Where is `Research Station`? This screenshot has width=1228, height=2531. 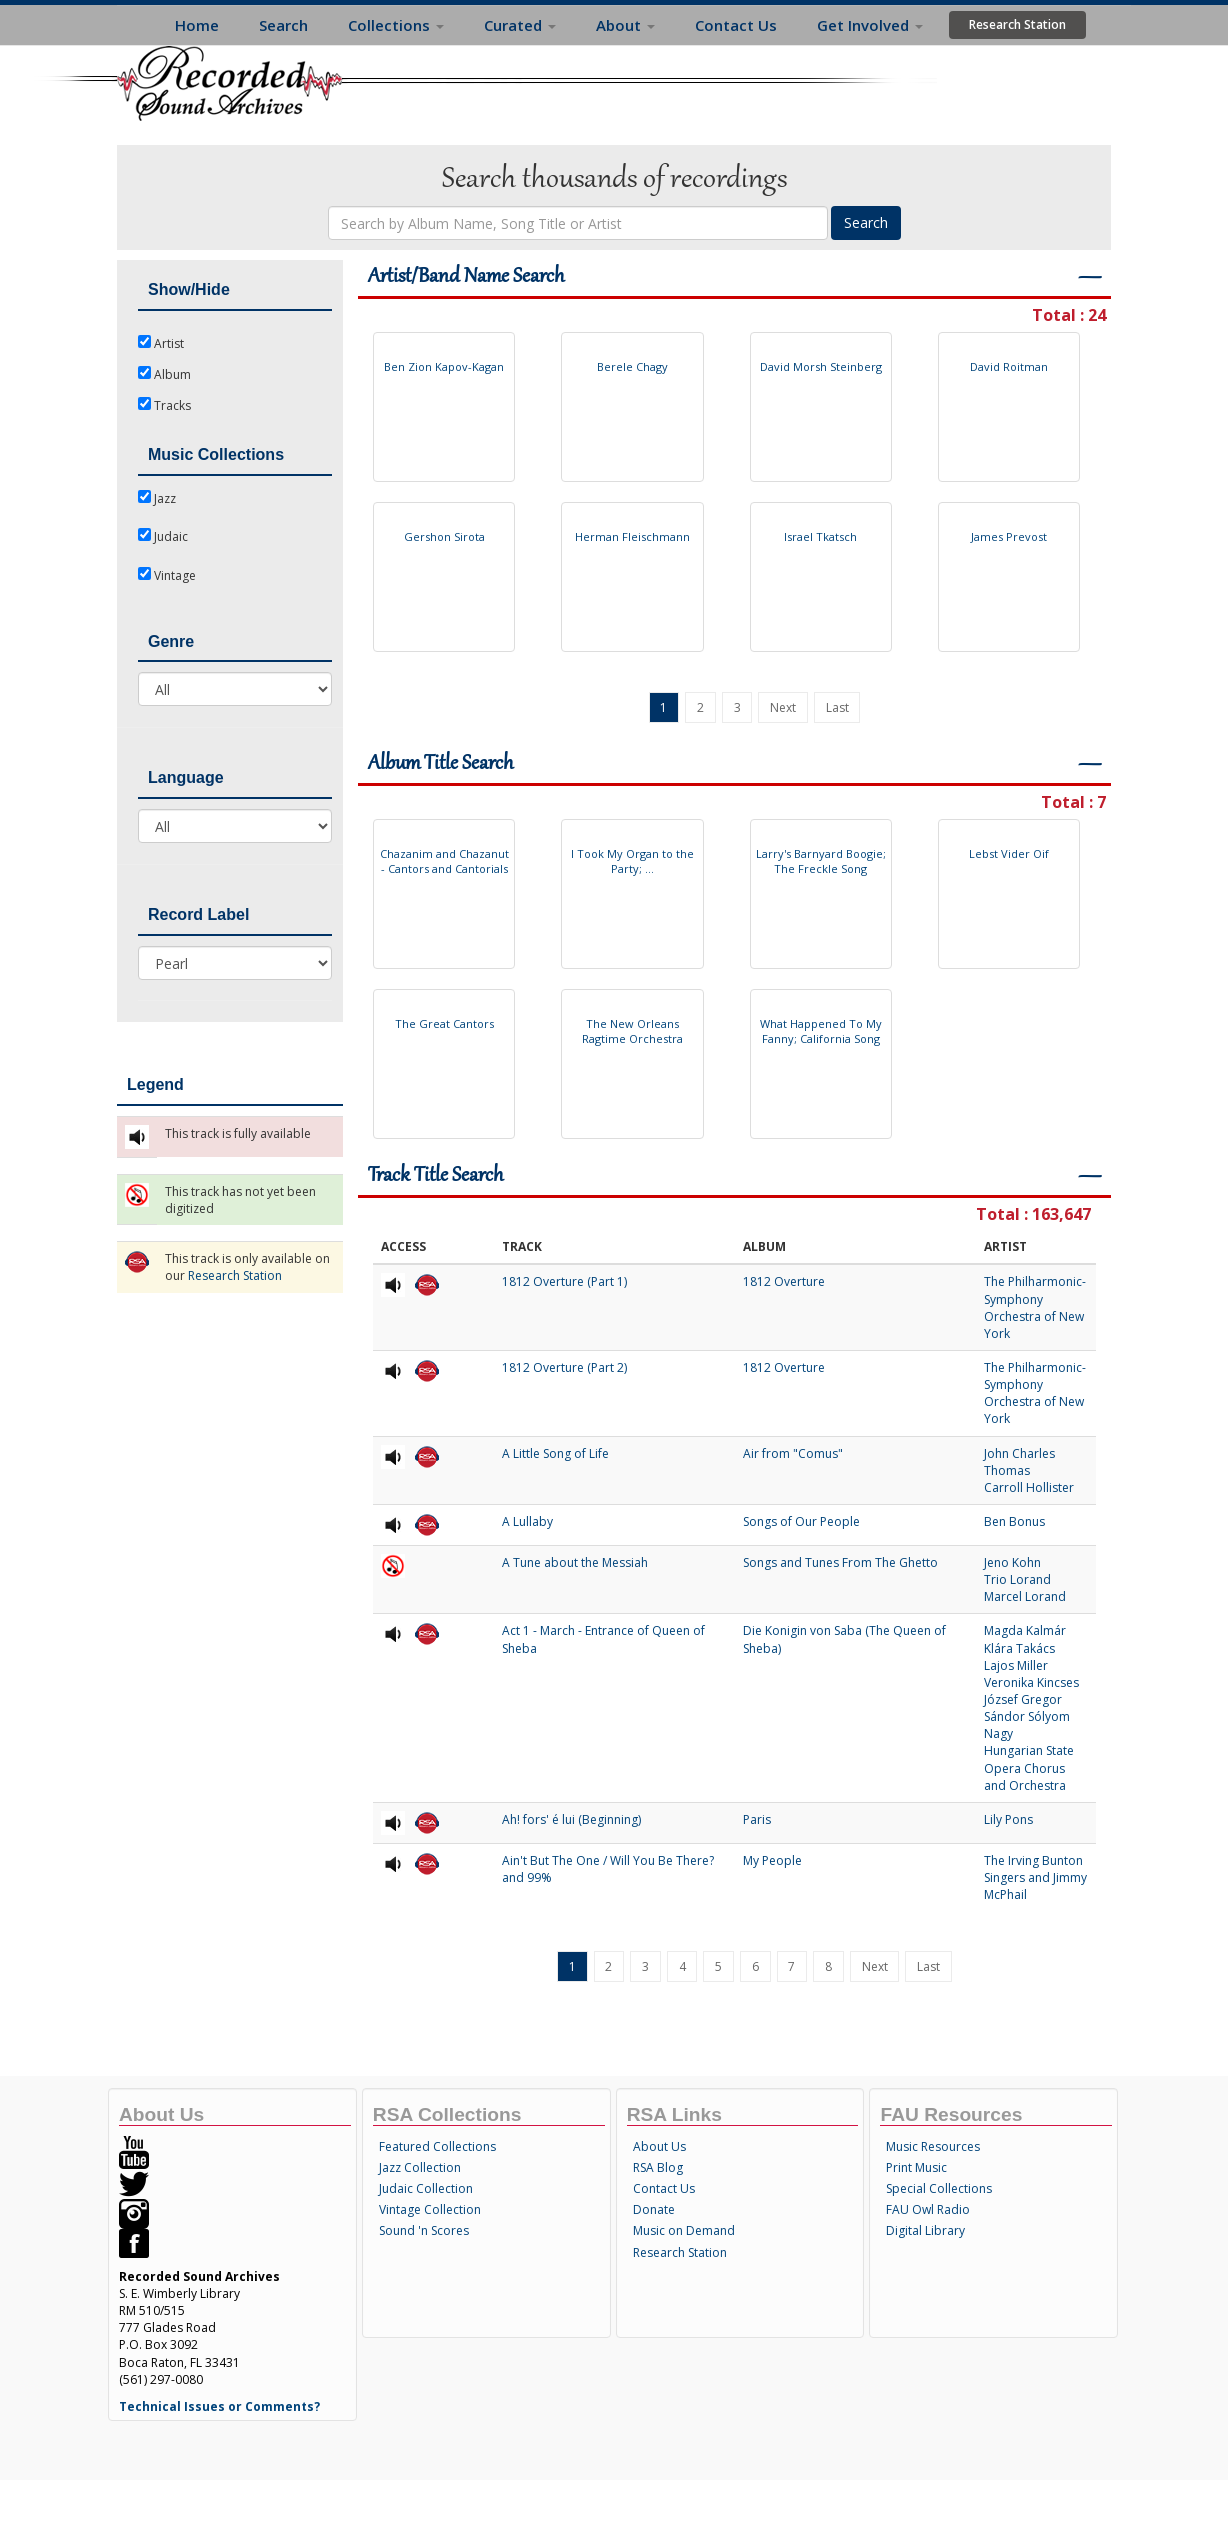 Research Station is located at coordinates (1017, 24).